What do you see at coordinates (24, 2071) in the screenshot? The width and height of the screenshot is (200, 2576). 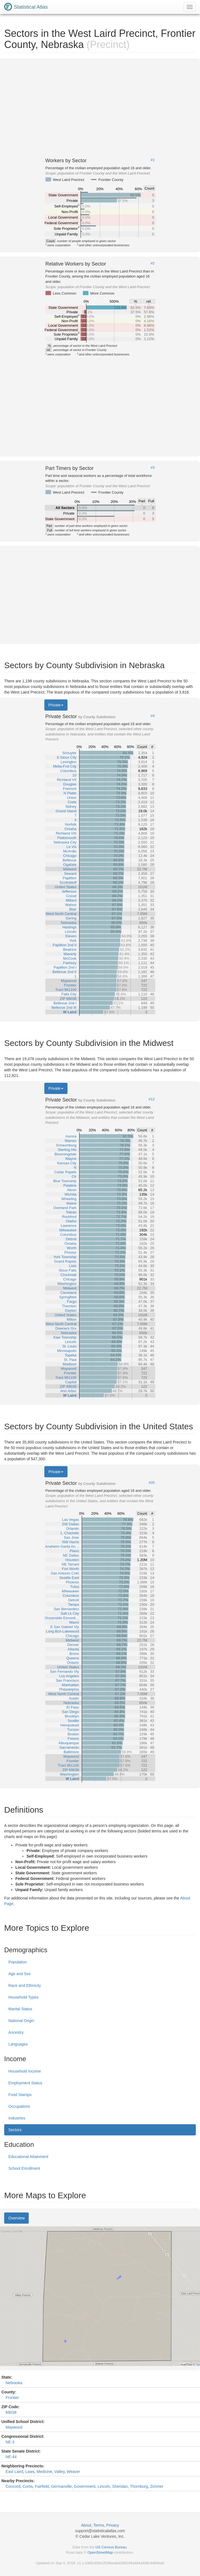 I see `Household Income` at bounding box center [24, 2071].